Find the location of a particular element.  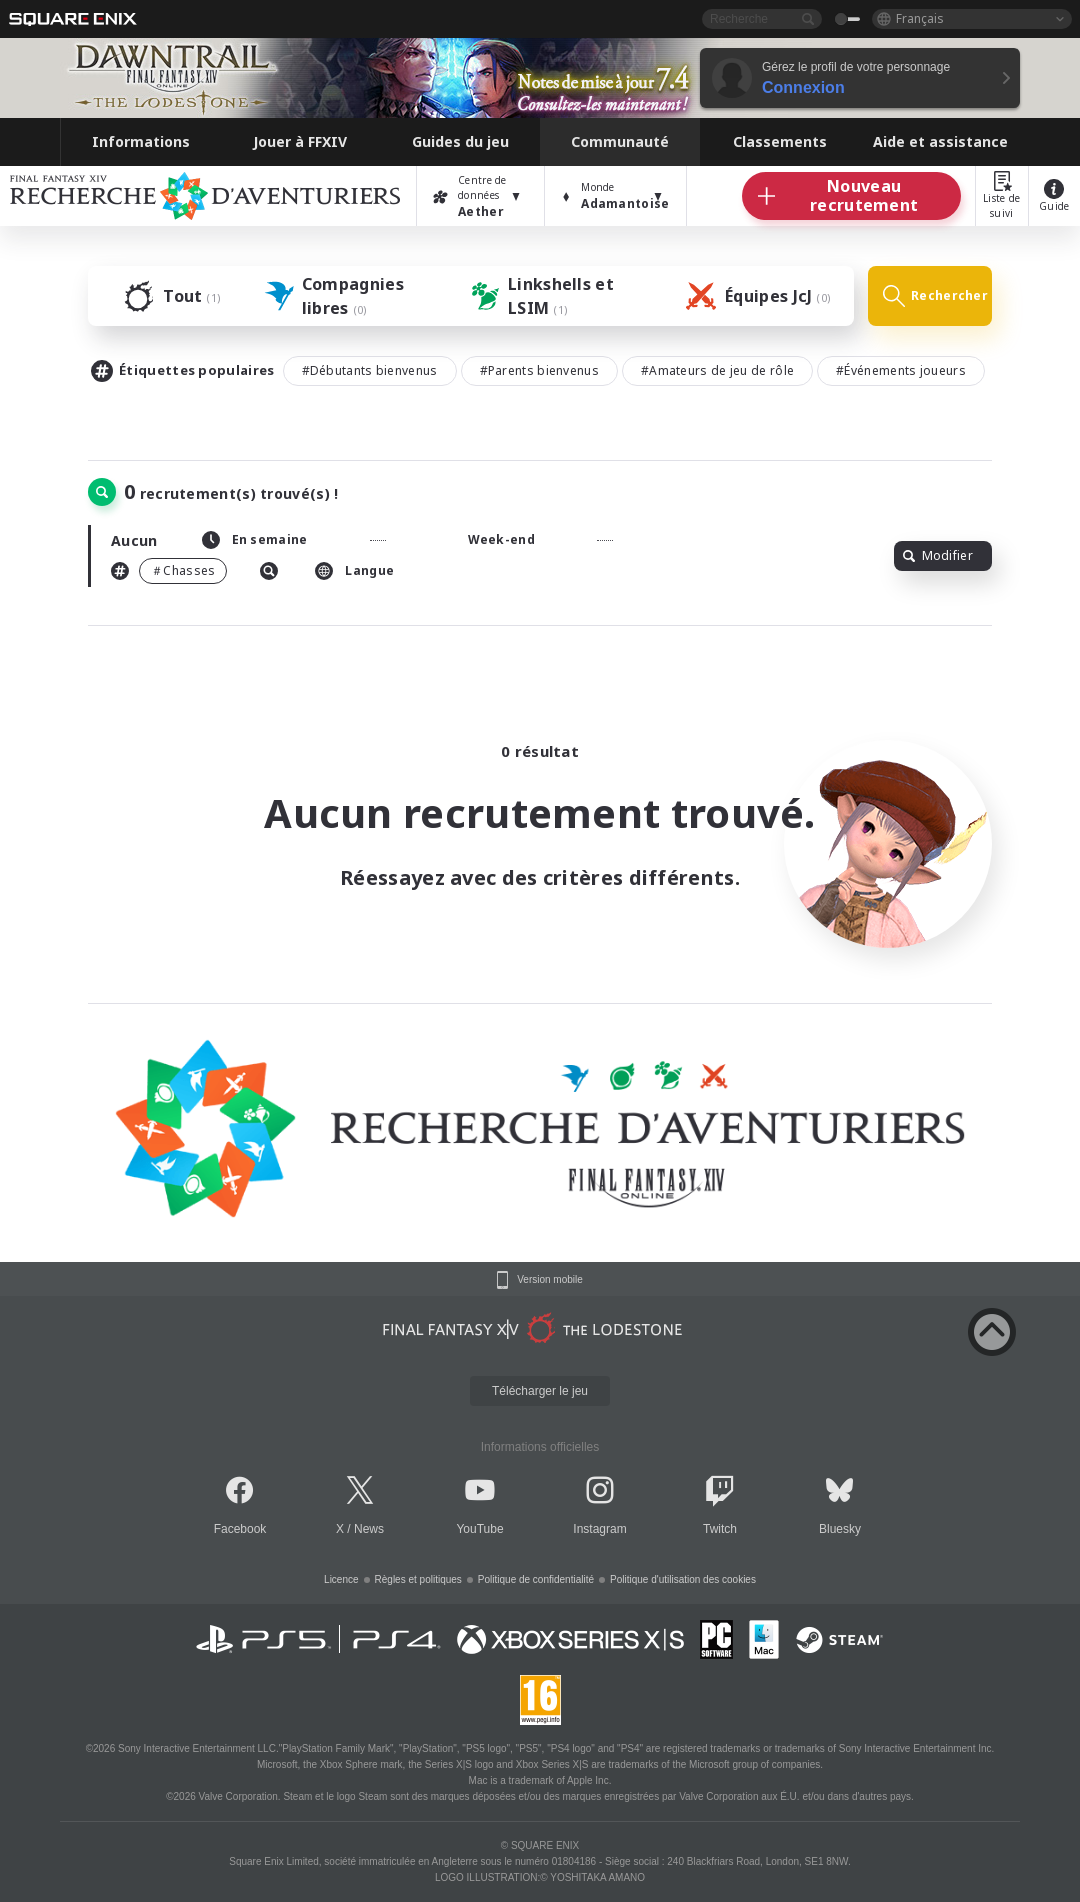

#Événements joueurs is located at coordinates (901, 370).